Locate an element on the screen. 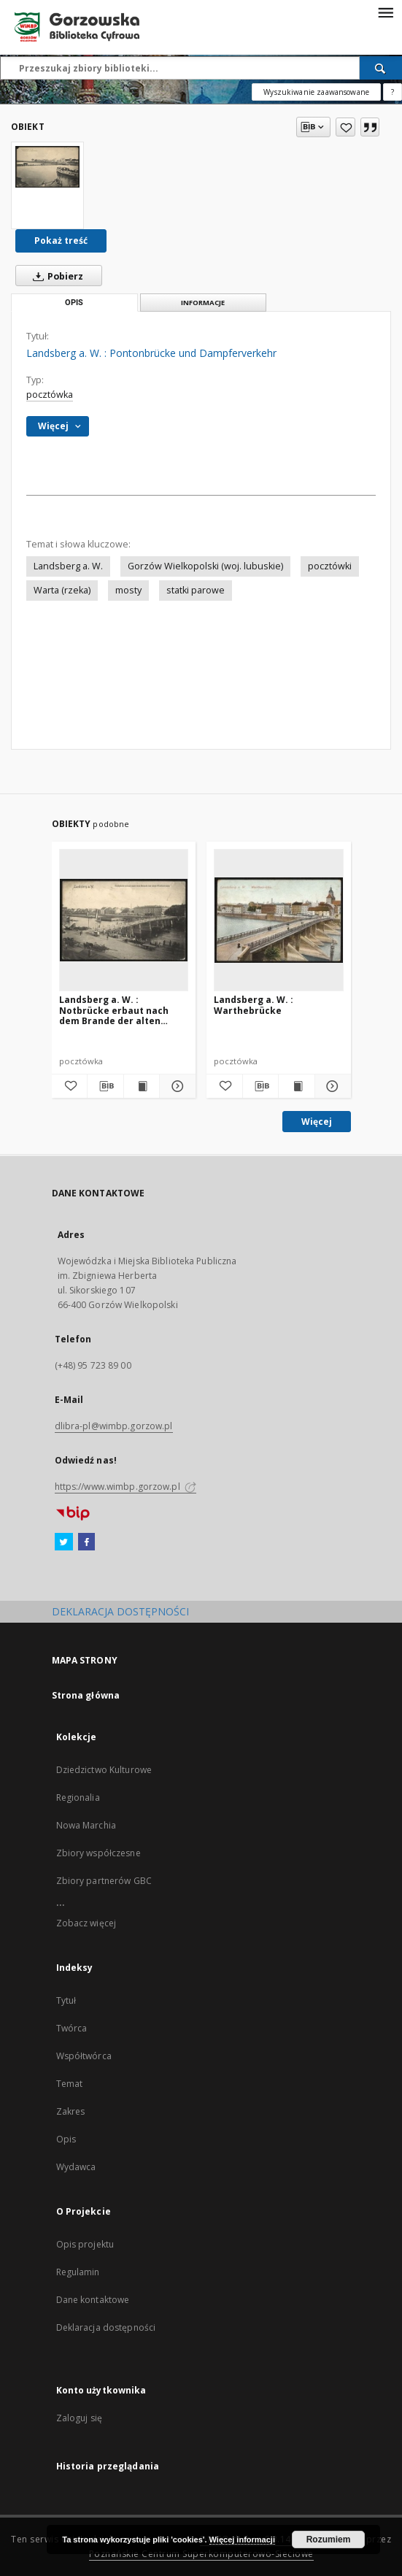 This screenshot has width=402, height=2576. Landsberg a. W. : Warthebrücke is located at coordinates (253, 1004).